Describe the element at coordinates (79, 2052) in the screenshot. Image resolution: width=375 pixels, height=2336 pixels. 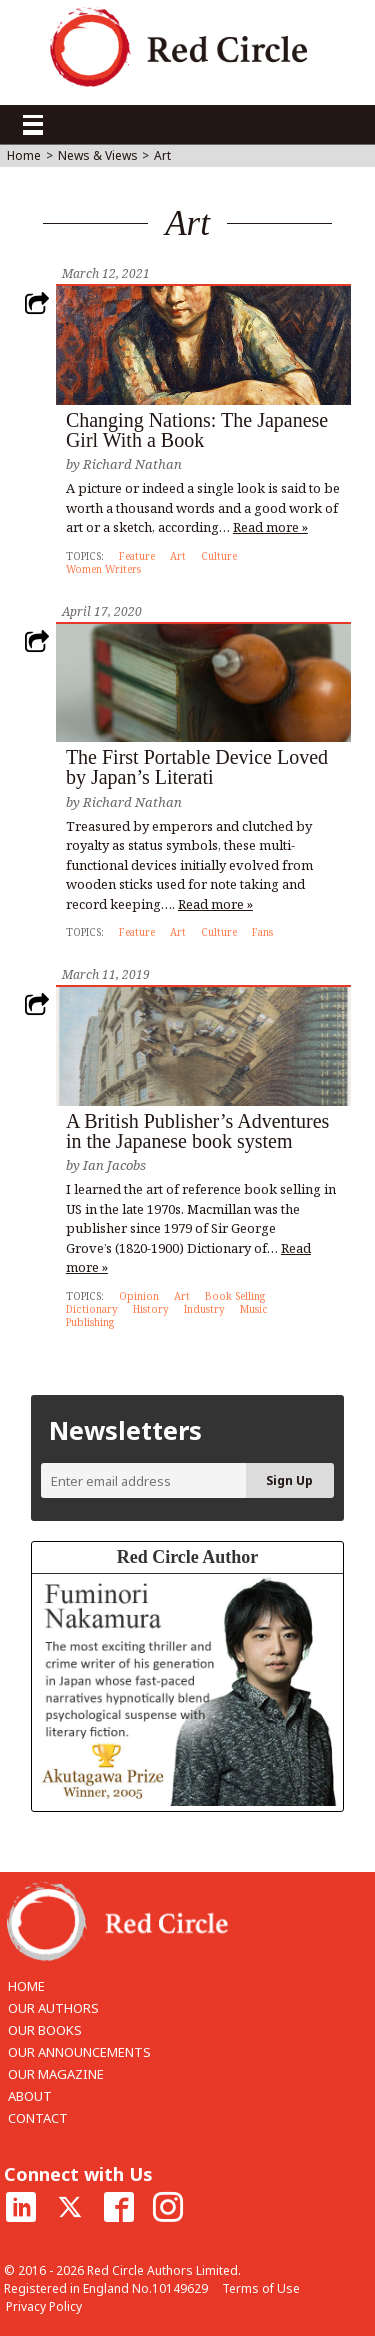
I see `OUR ANNOUNCEMENTS` at that location.